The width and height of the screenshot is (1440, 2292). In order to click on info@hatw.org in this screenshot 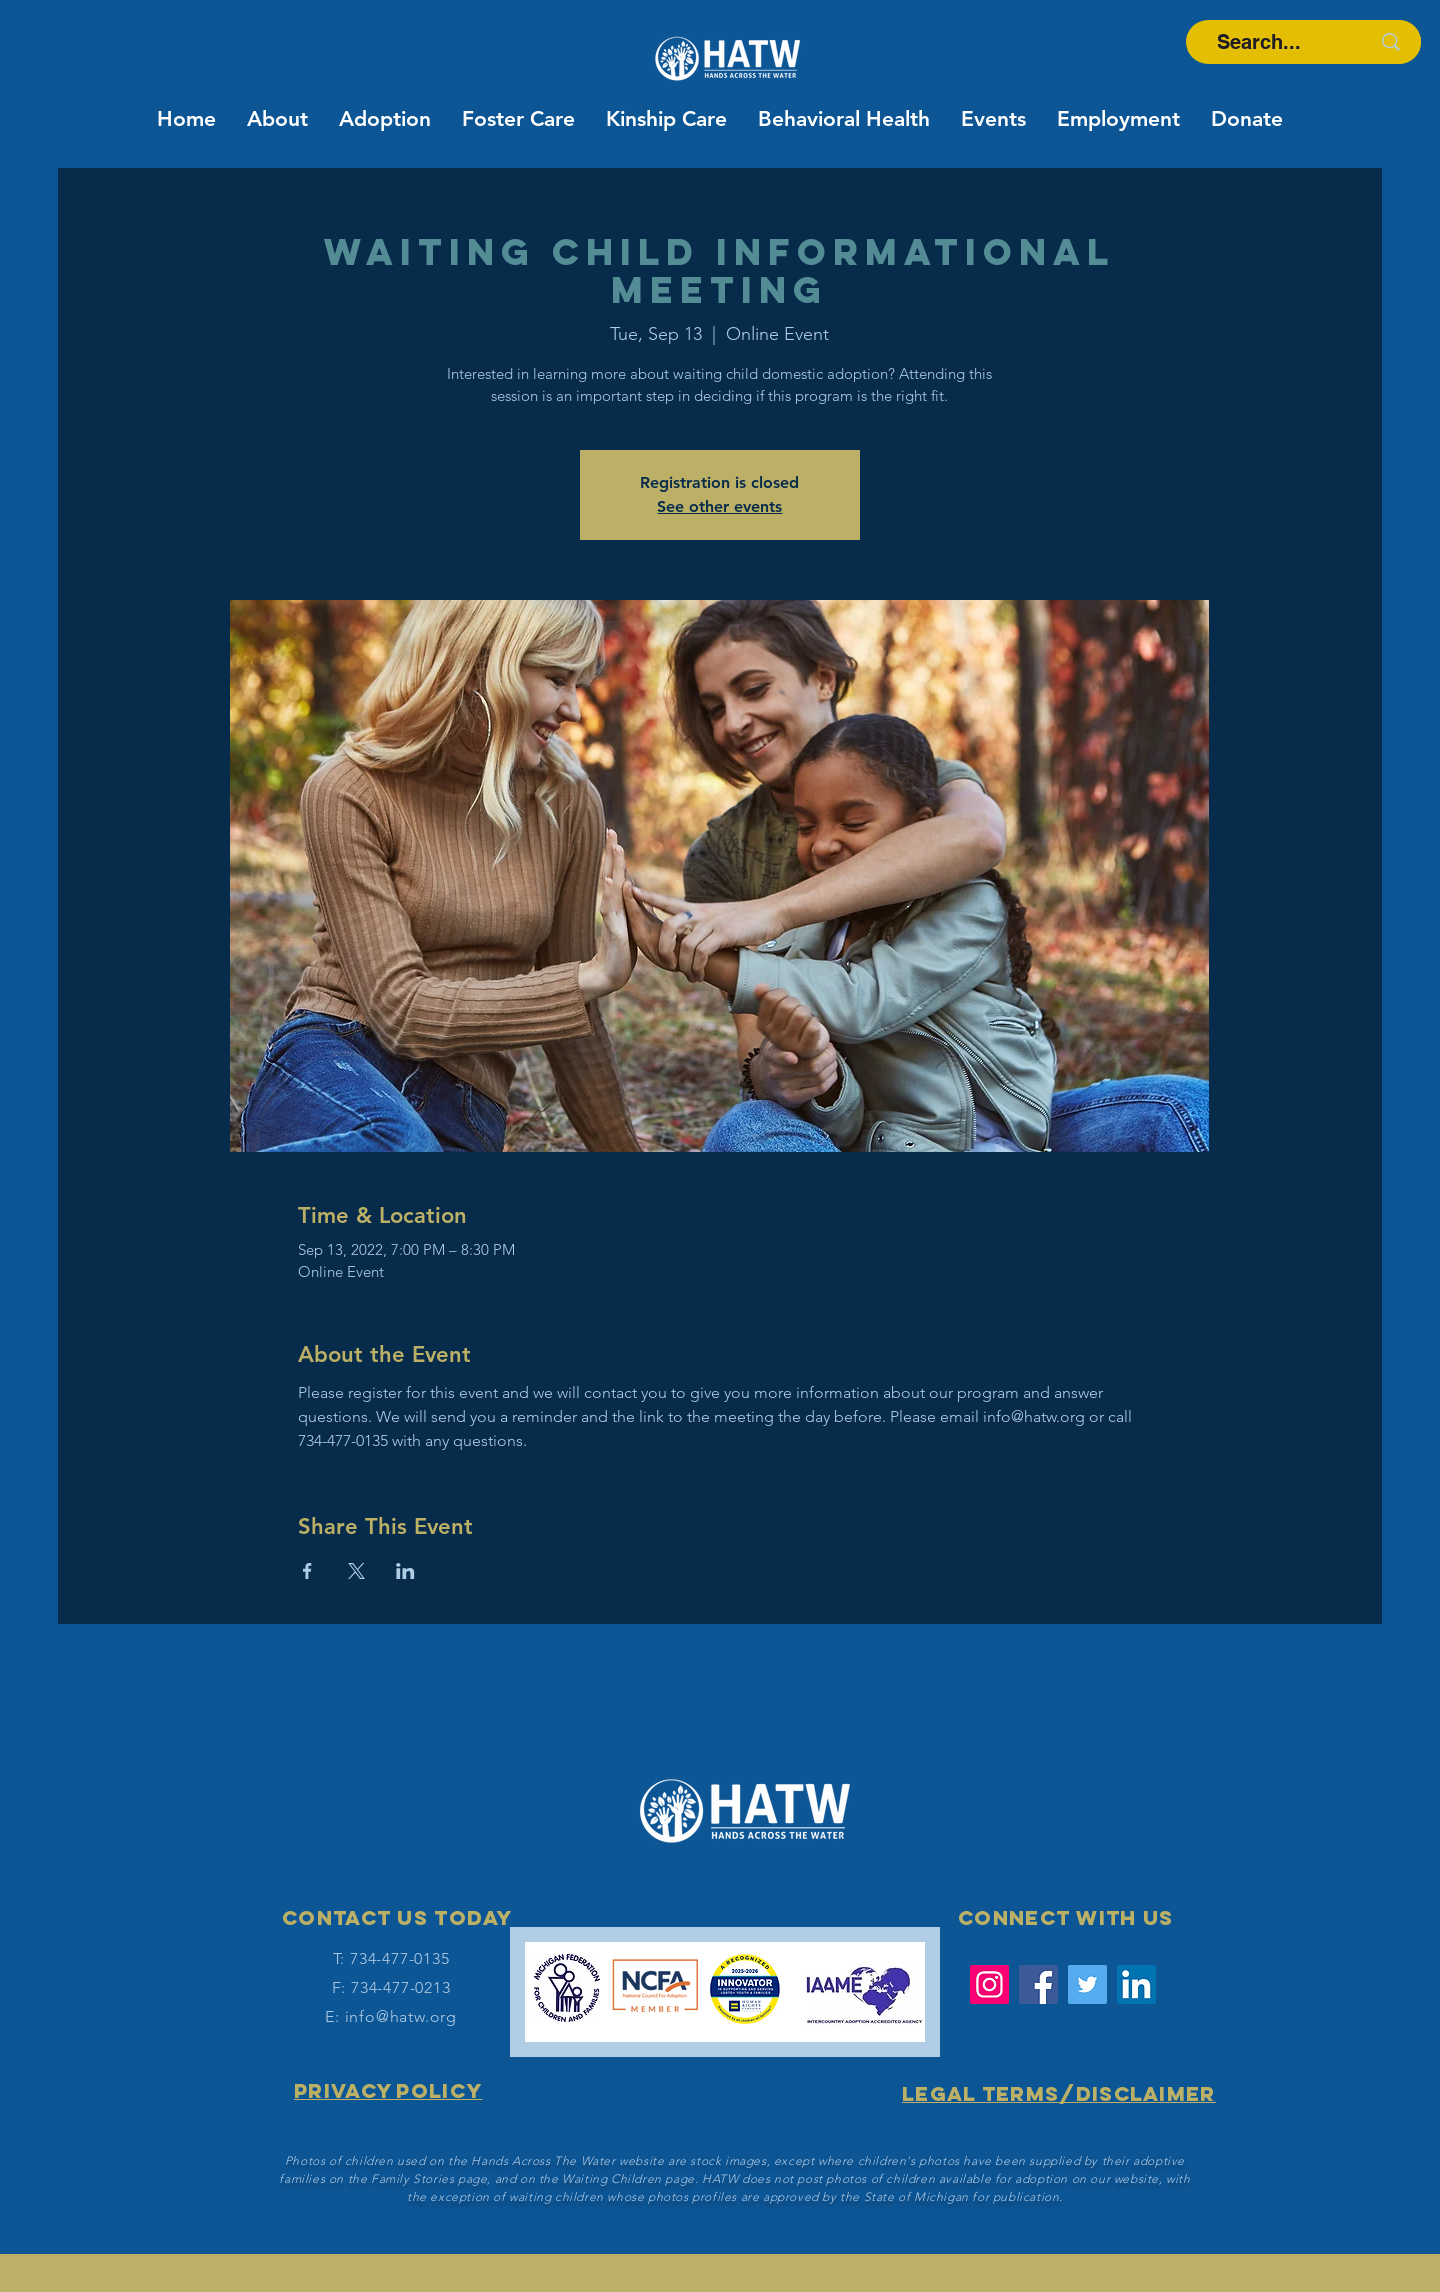, I will do `click(401, 2016)`.